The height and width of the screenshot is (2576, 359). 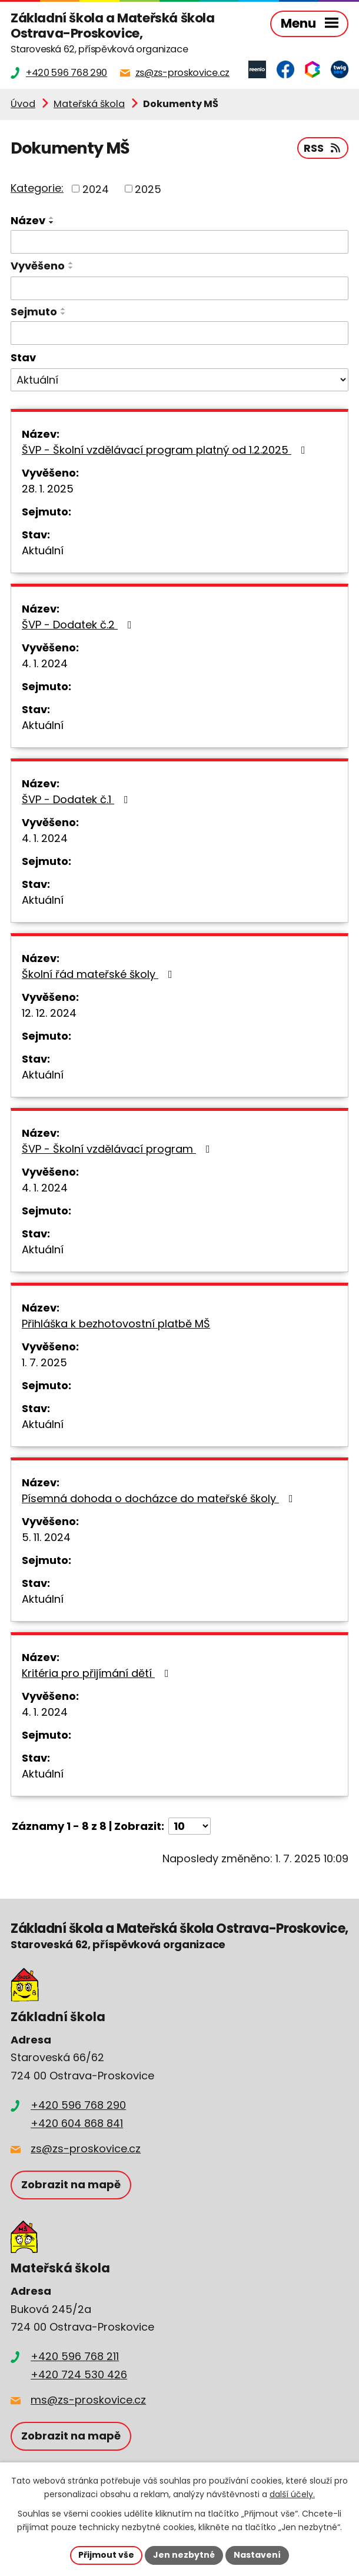 What do you see at coordinates (323, 148) in the screenshot?
I see `RSS` at bounding box center [323, 148].